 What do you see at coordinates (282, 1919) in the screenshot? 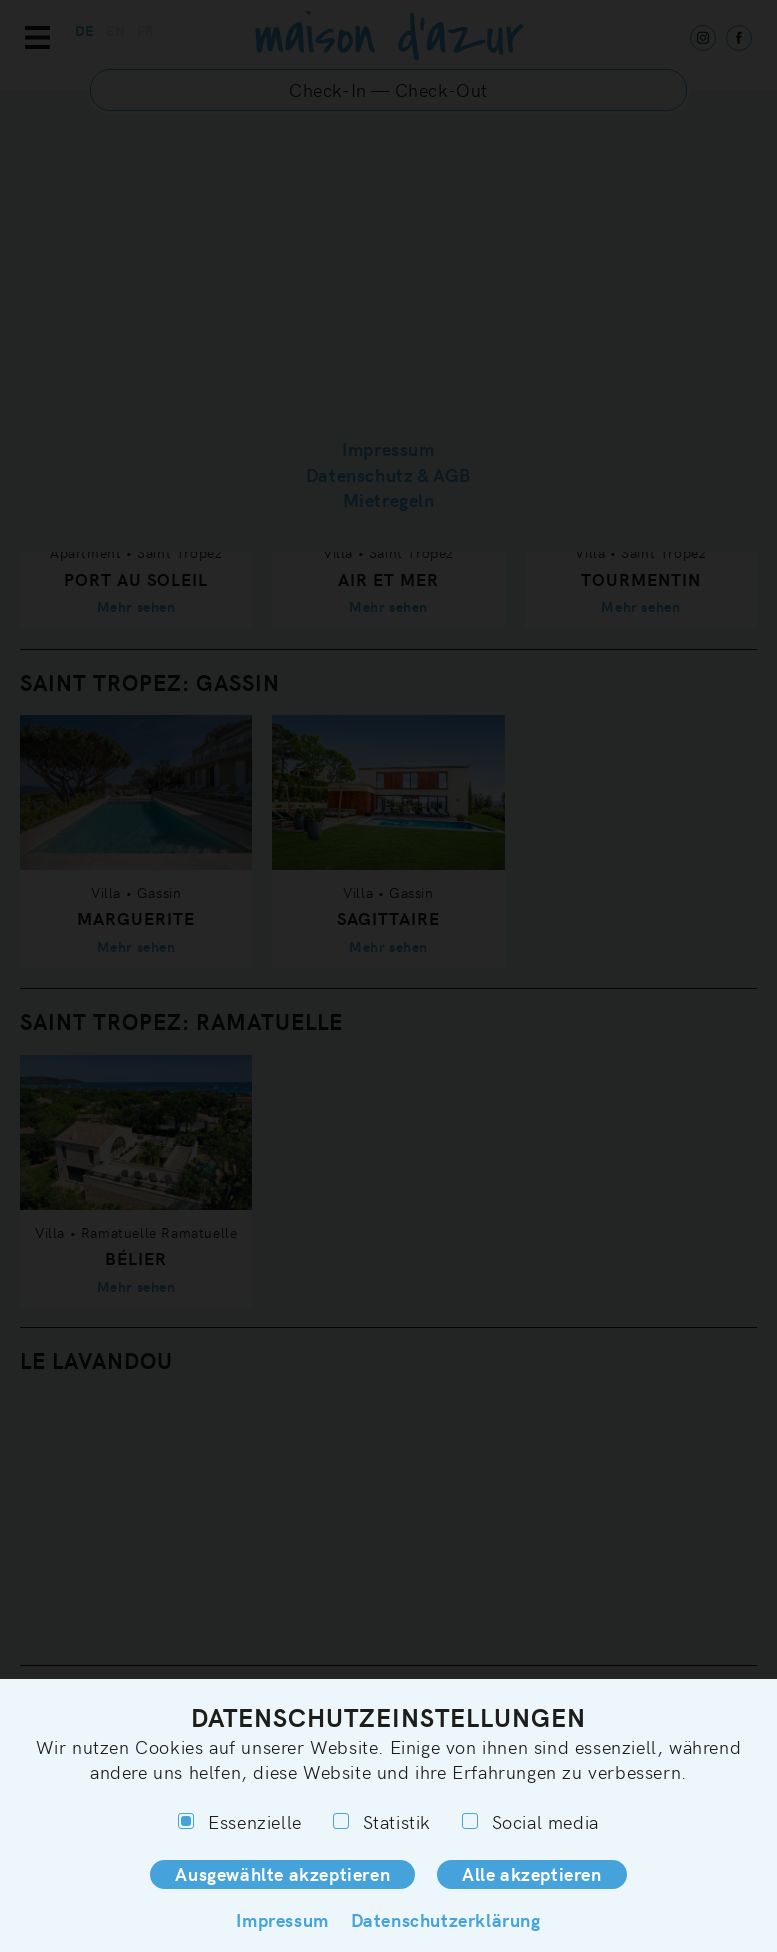
I see `Impressum` at bounding box center [282, 1919].